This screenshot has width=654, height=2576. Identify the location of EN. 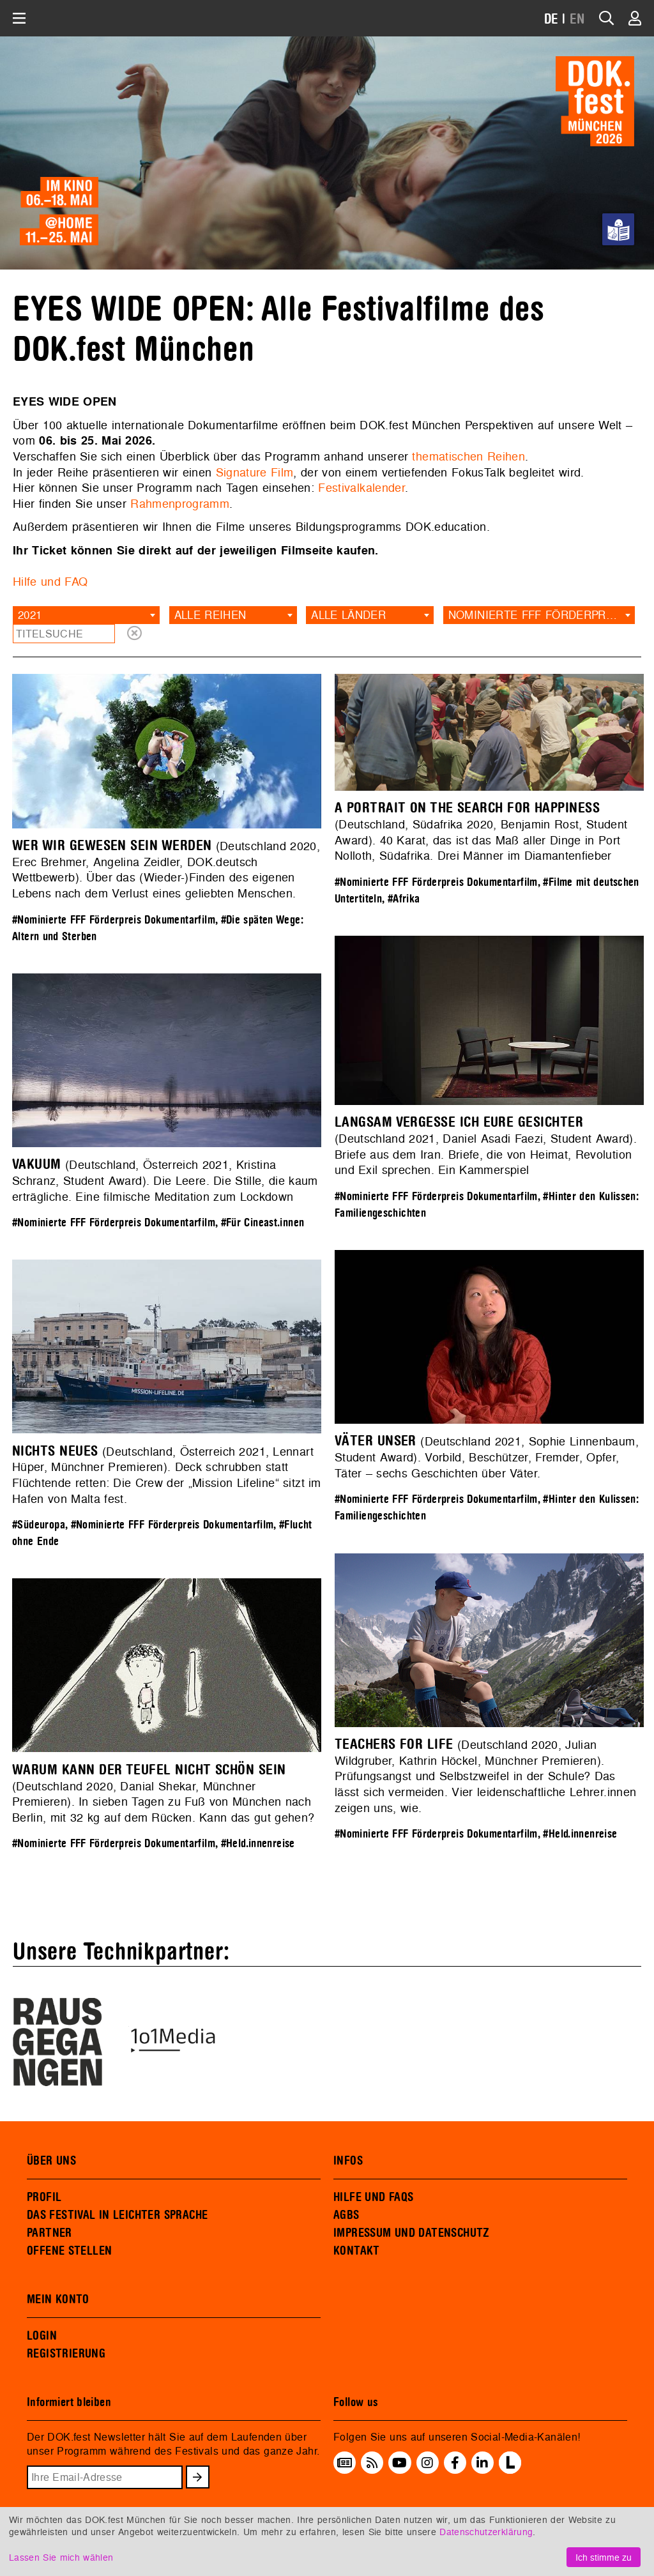
(577, 19).